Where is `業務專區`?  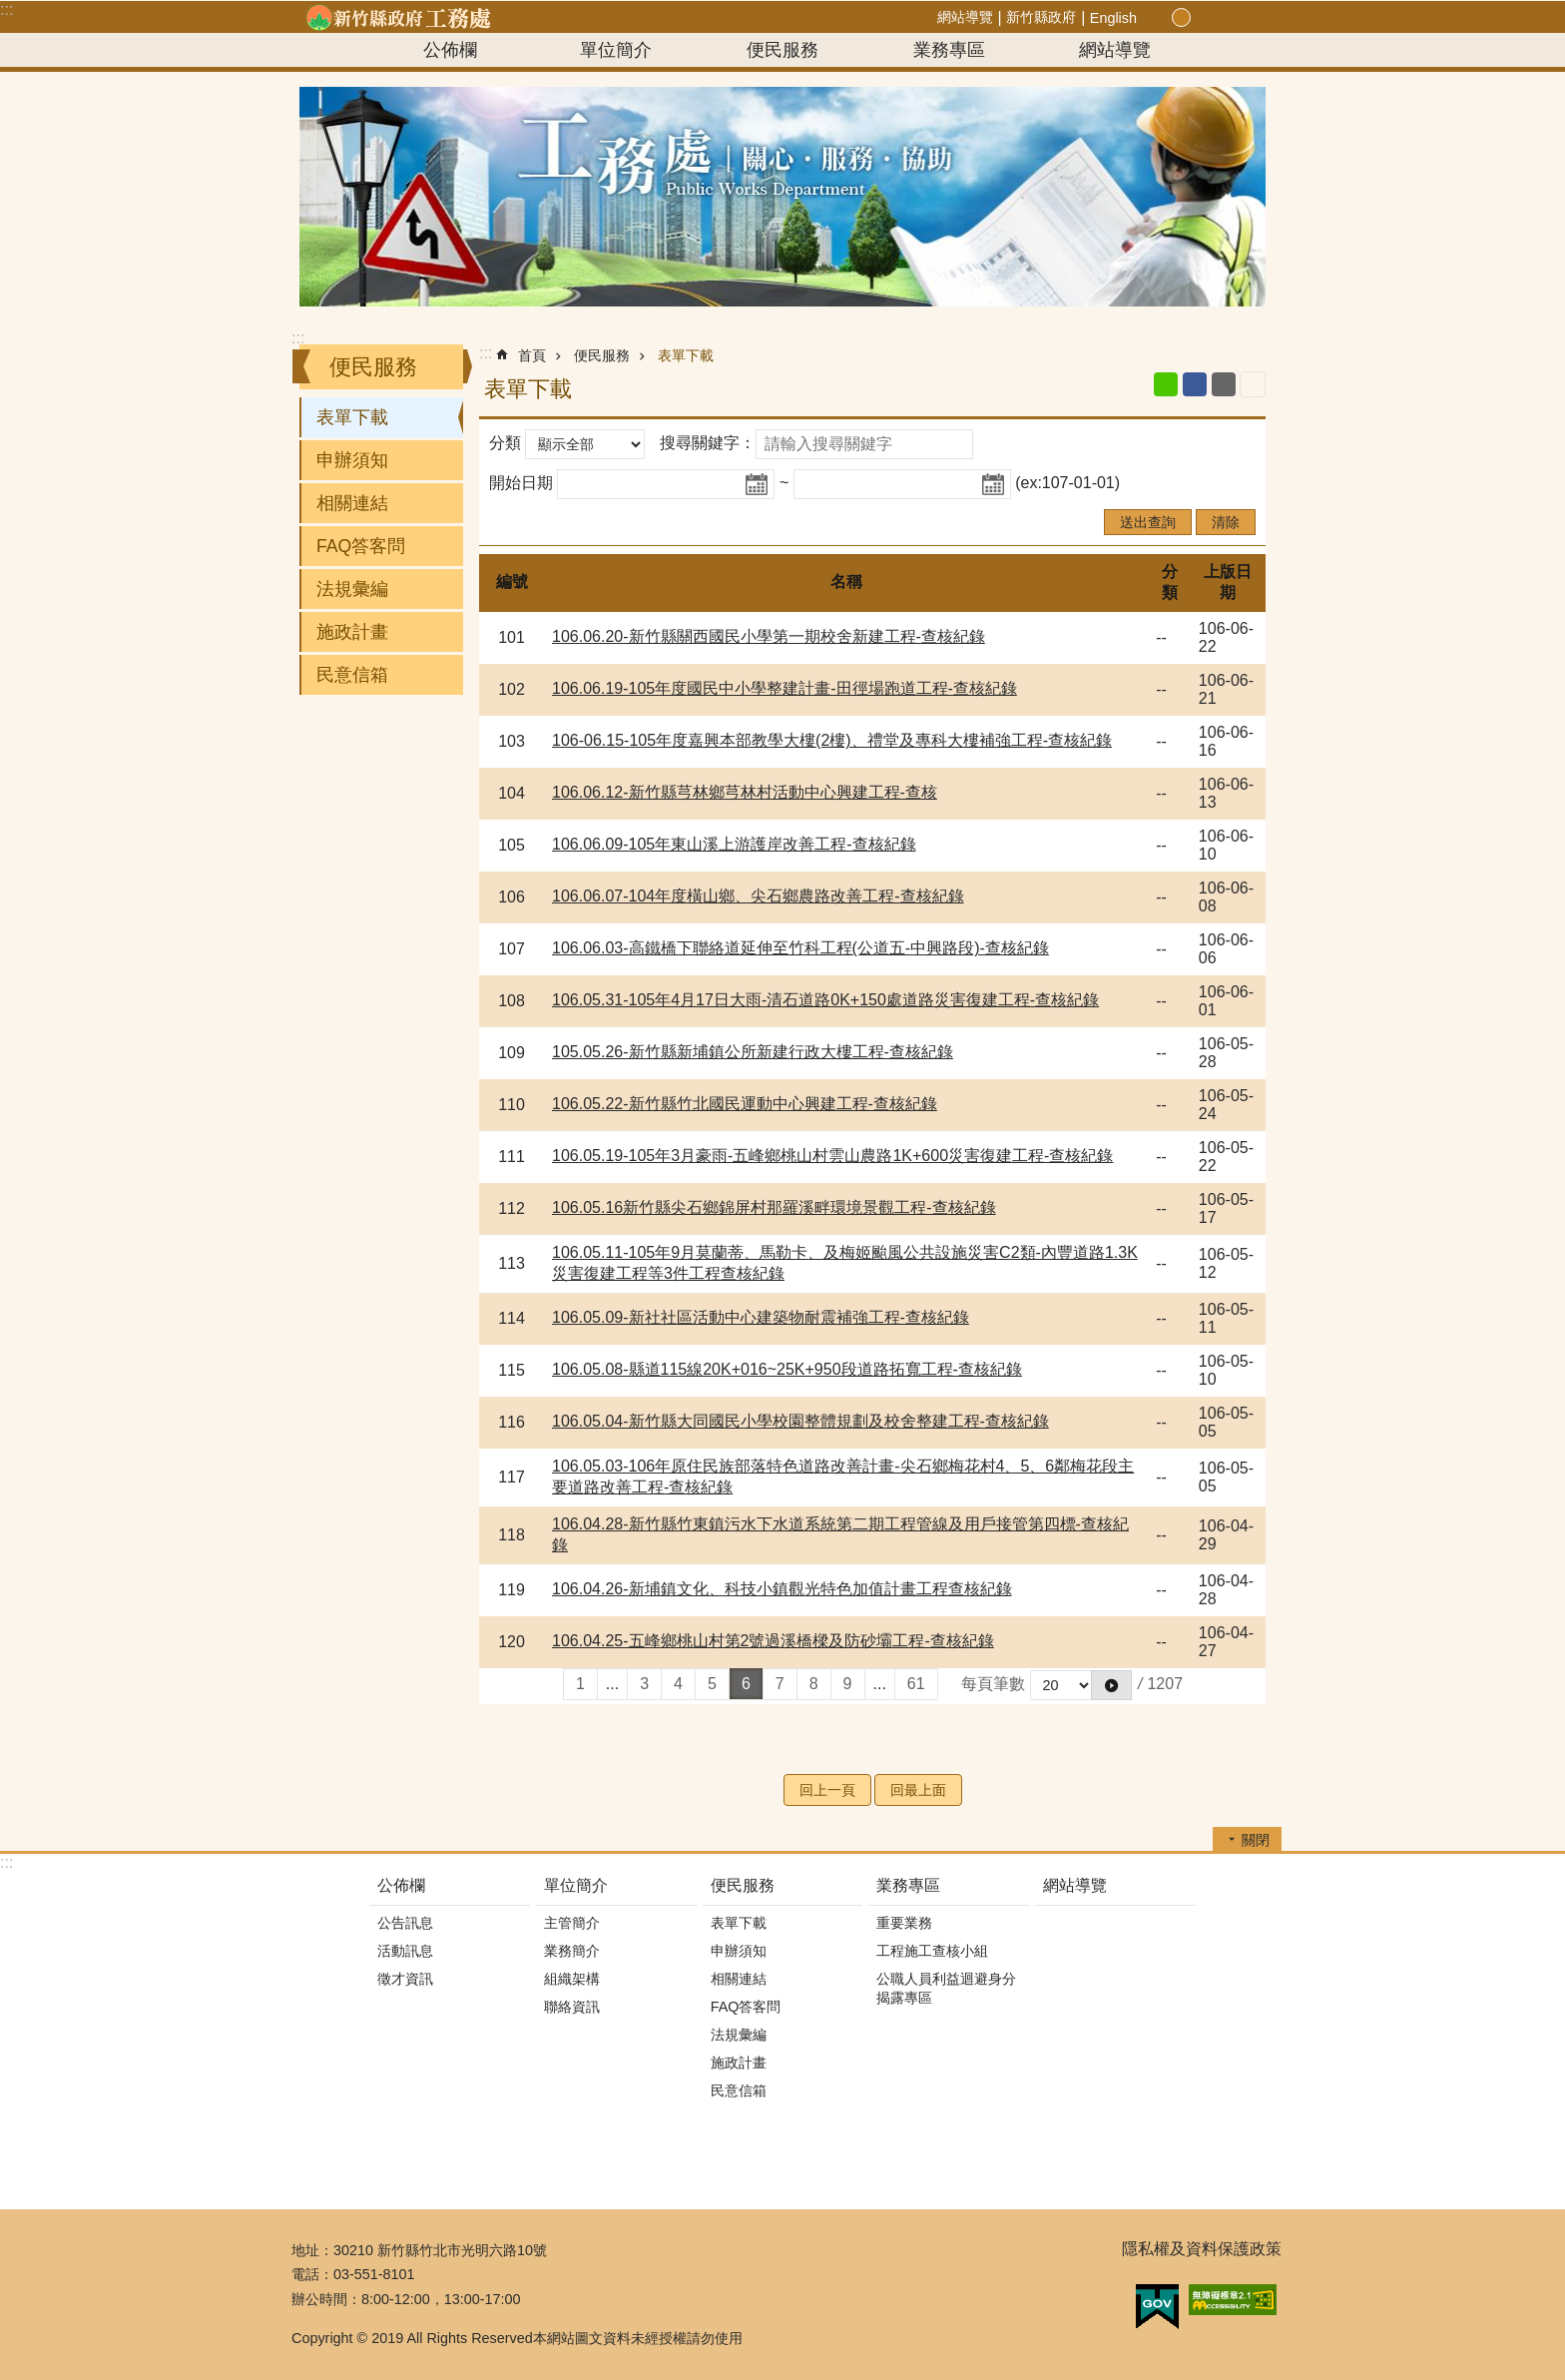 業務專區 is located at coordinates (949, 50).